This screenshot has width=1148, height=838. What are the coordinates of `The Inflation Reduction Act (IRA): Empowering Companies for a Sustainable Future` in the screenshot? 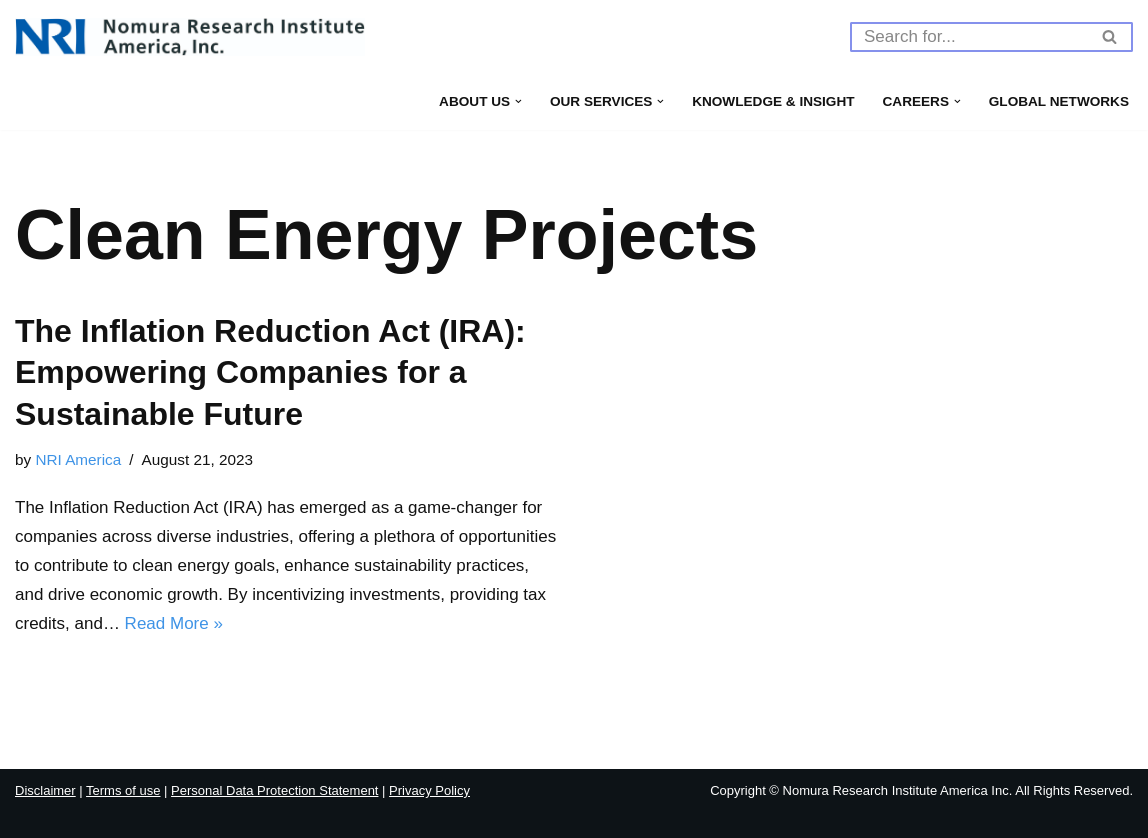 It's located at (270, 372).